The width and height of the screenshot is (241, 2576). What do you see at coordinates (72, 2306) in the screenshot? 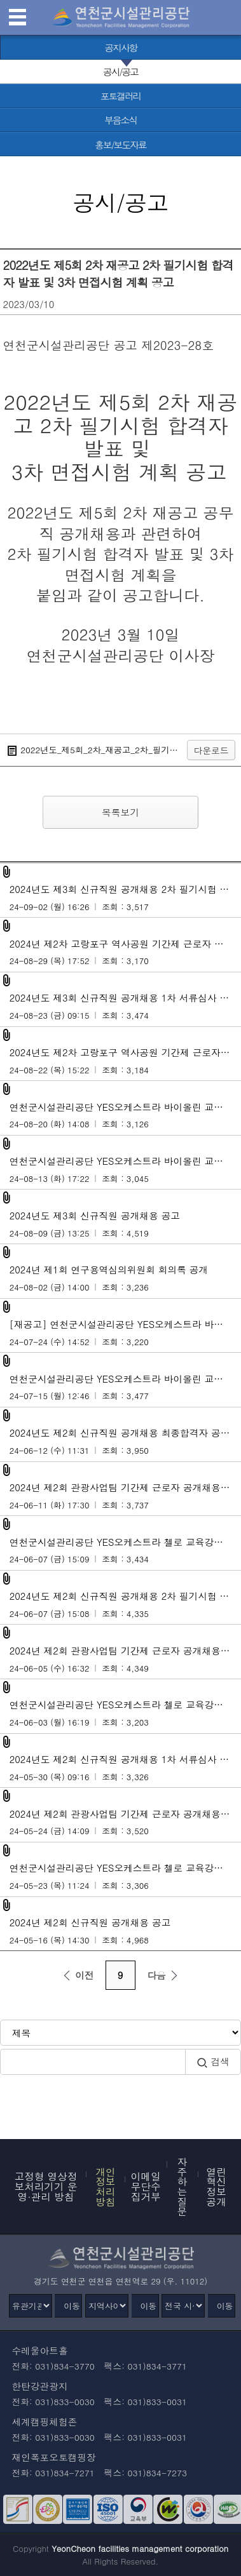
I see `이동` at bounding box center [72, 2306].